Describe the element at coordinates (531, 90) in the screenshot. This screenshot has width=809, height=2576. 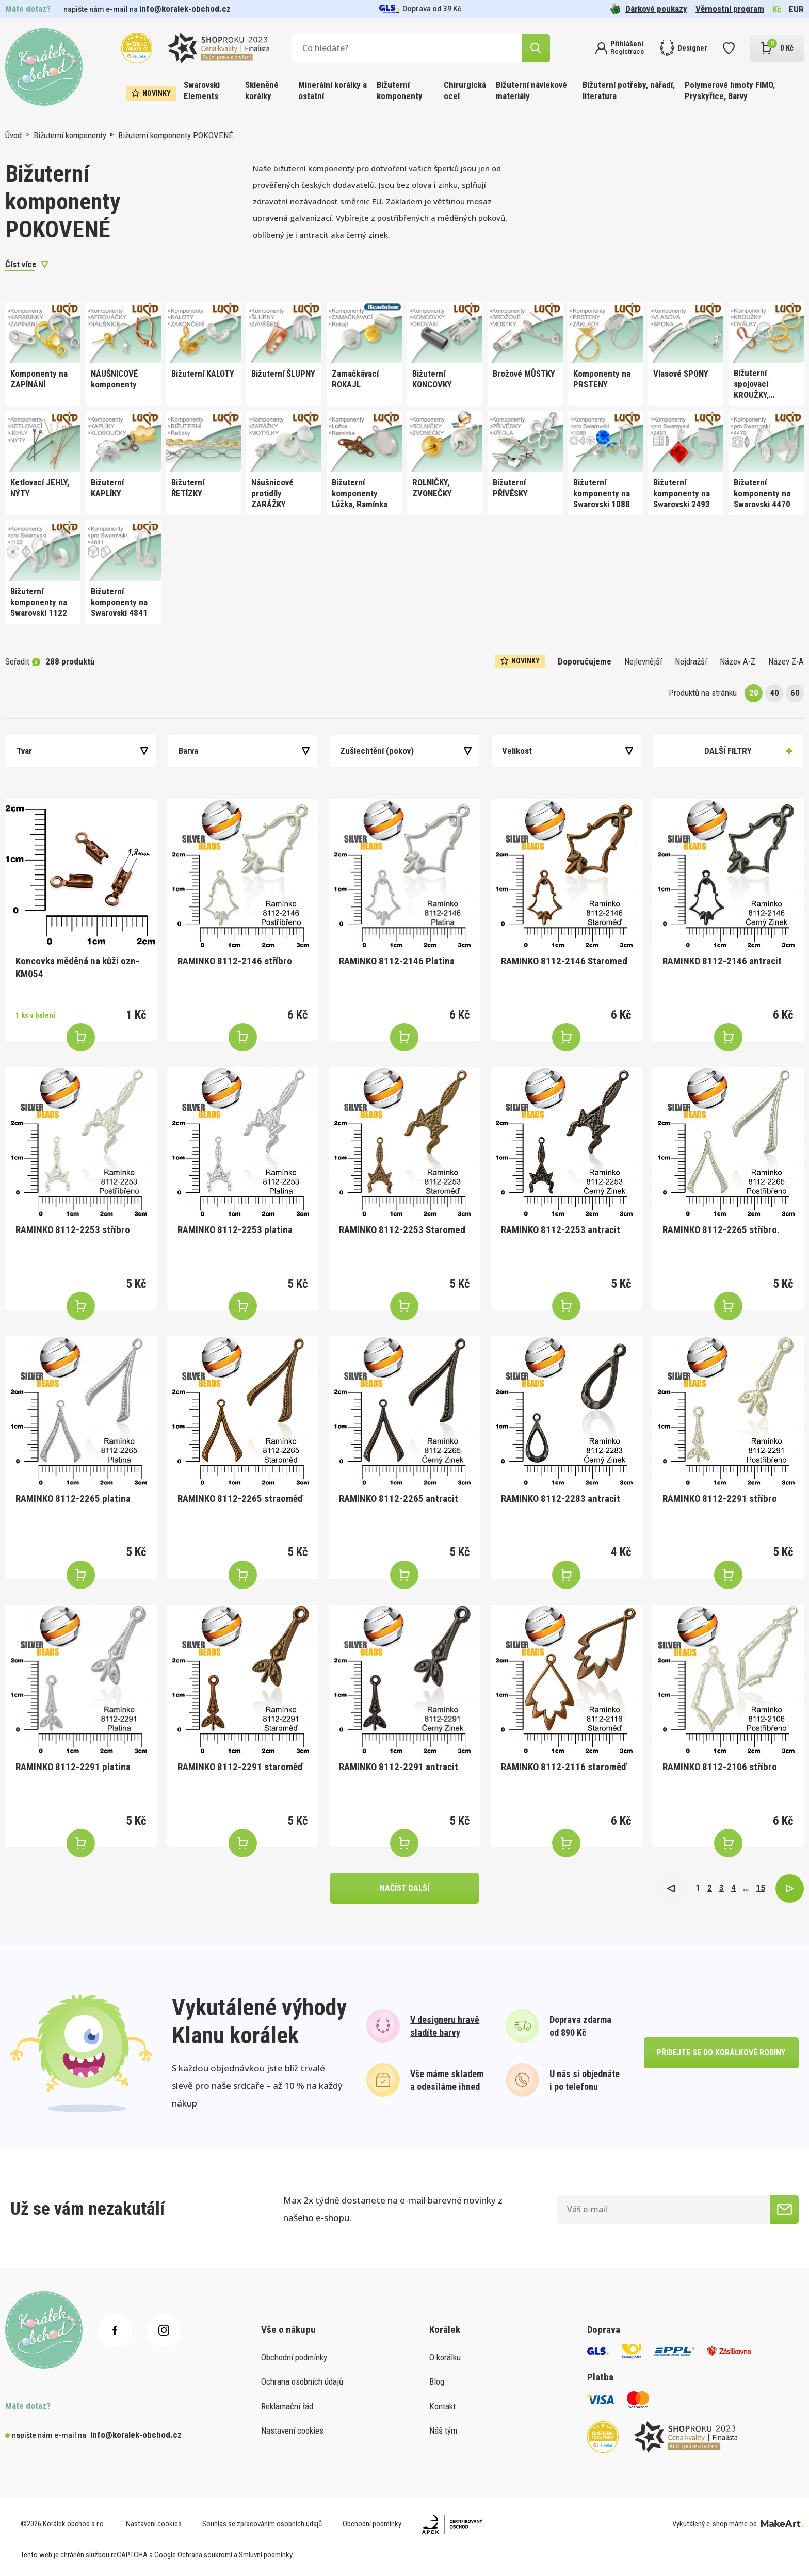
I see `Bižuterní návlekové materiály` at that location.